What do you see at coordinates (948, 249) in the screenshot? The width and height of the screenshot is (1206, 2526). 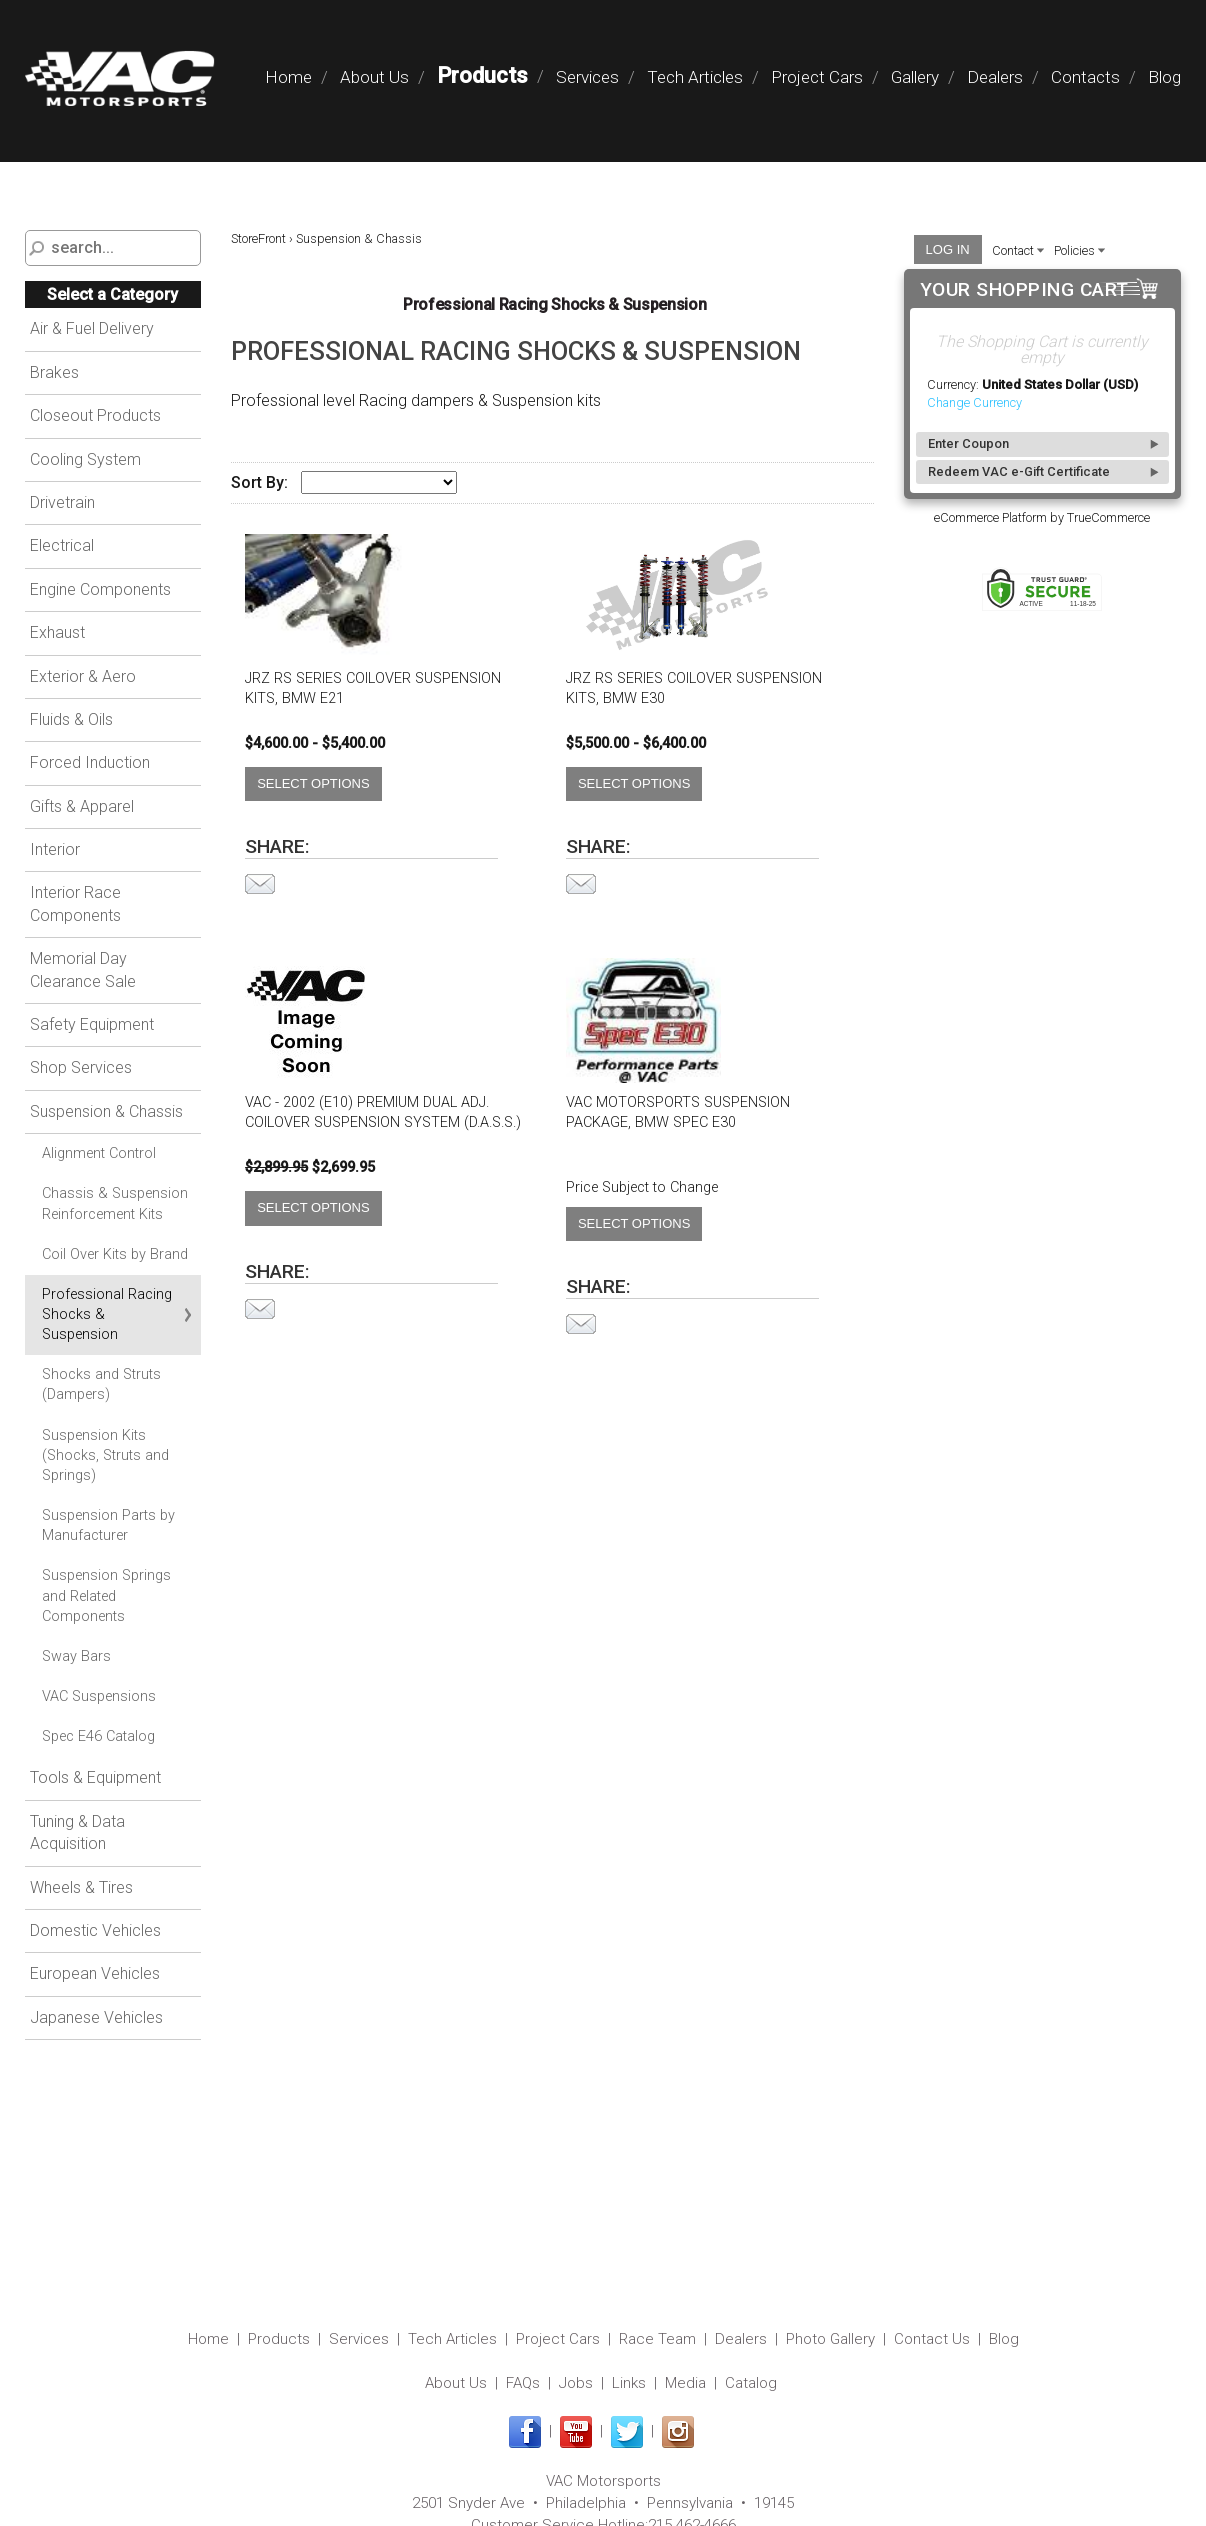 I see `Log In` at bounding box center [948, 249].